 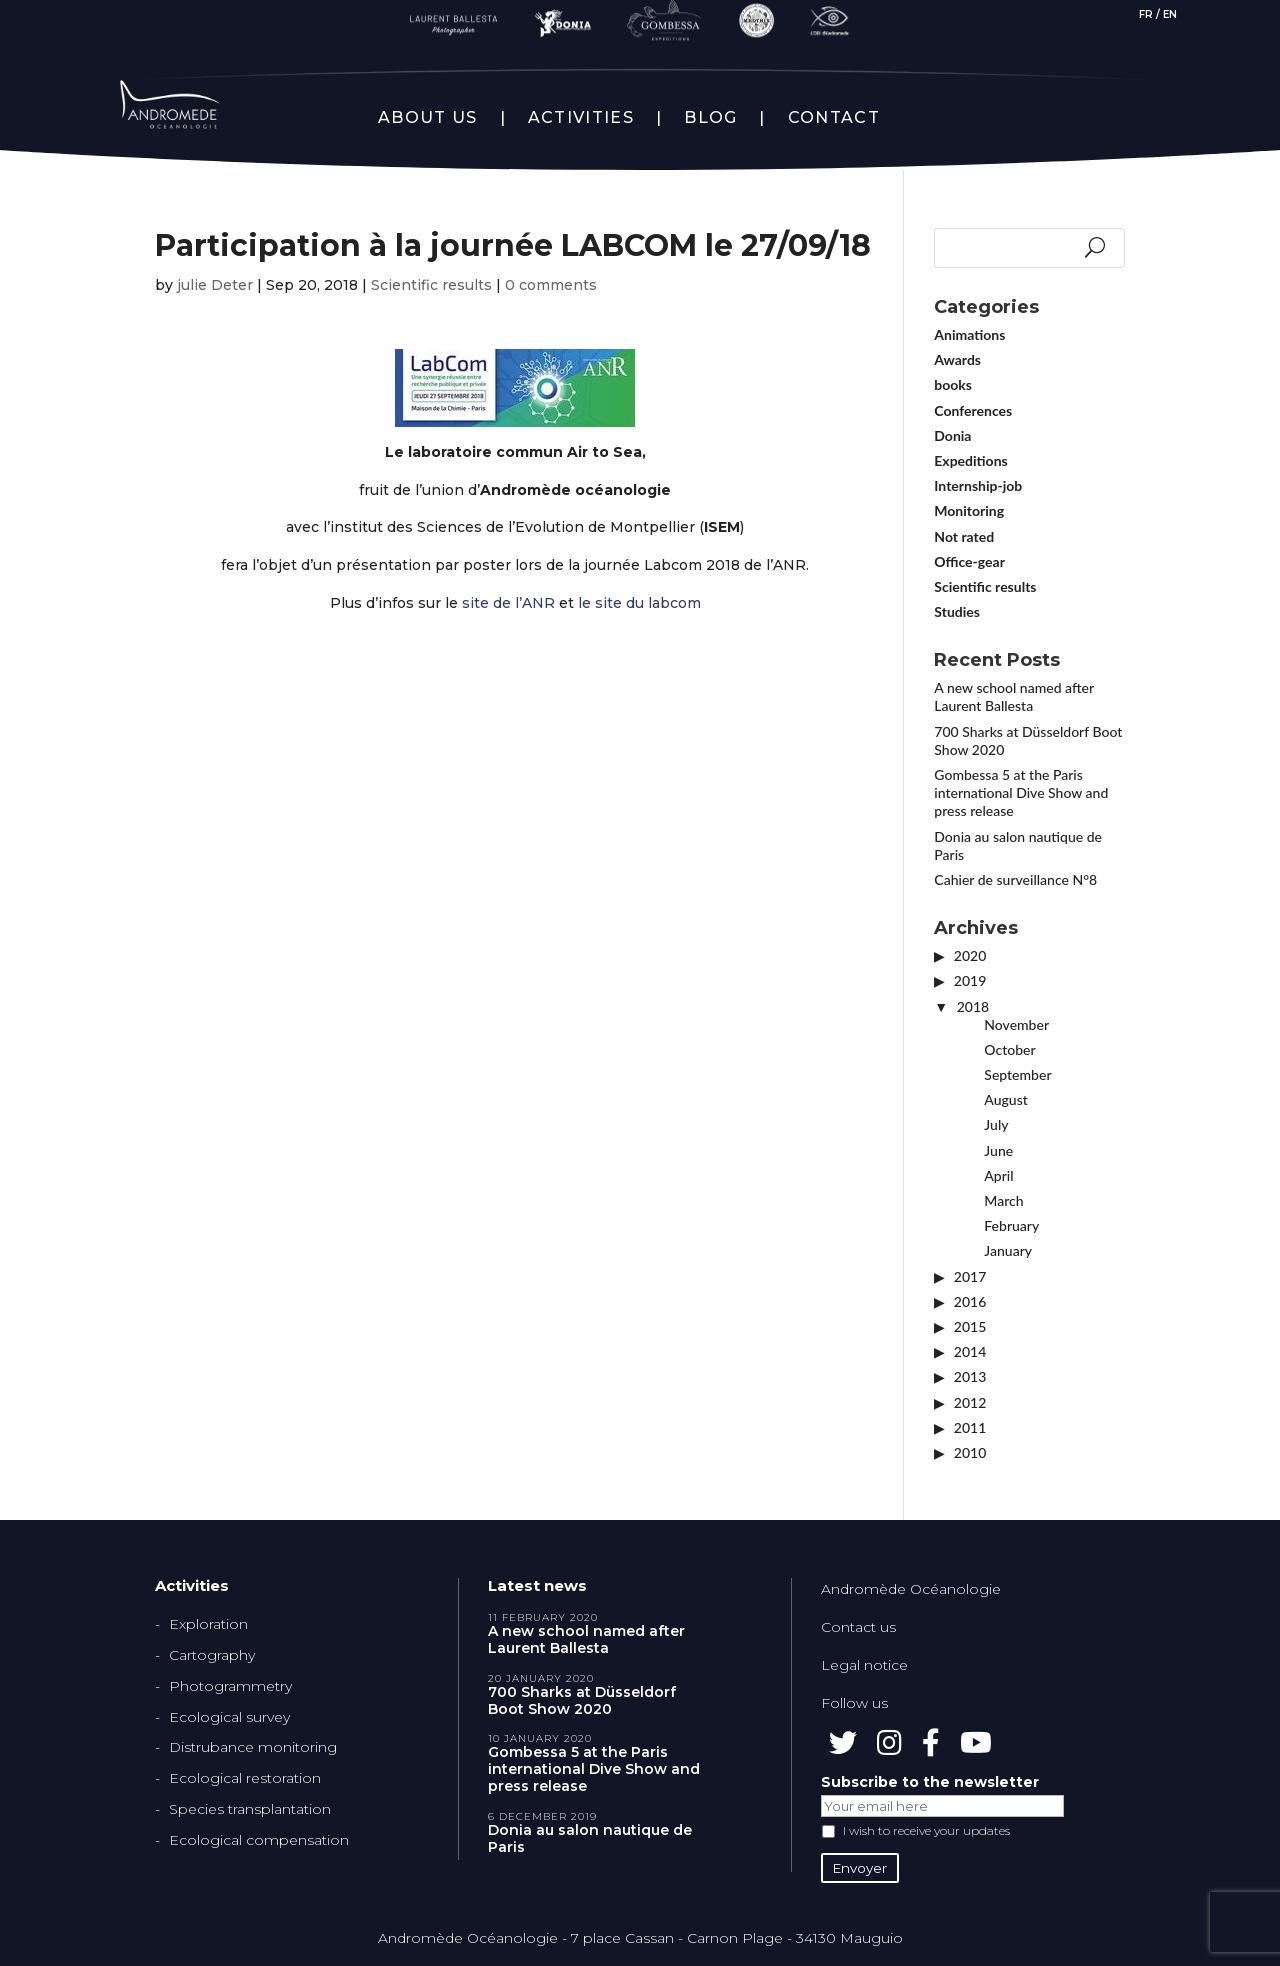 I want to click on le site du labcom, so click(x=639, y=603).